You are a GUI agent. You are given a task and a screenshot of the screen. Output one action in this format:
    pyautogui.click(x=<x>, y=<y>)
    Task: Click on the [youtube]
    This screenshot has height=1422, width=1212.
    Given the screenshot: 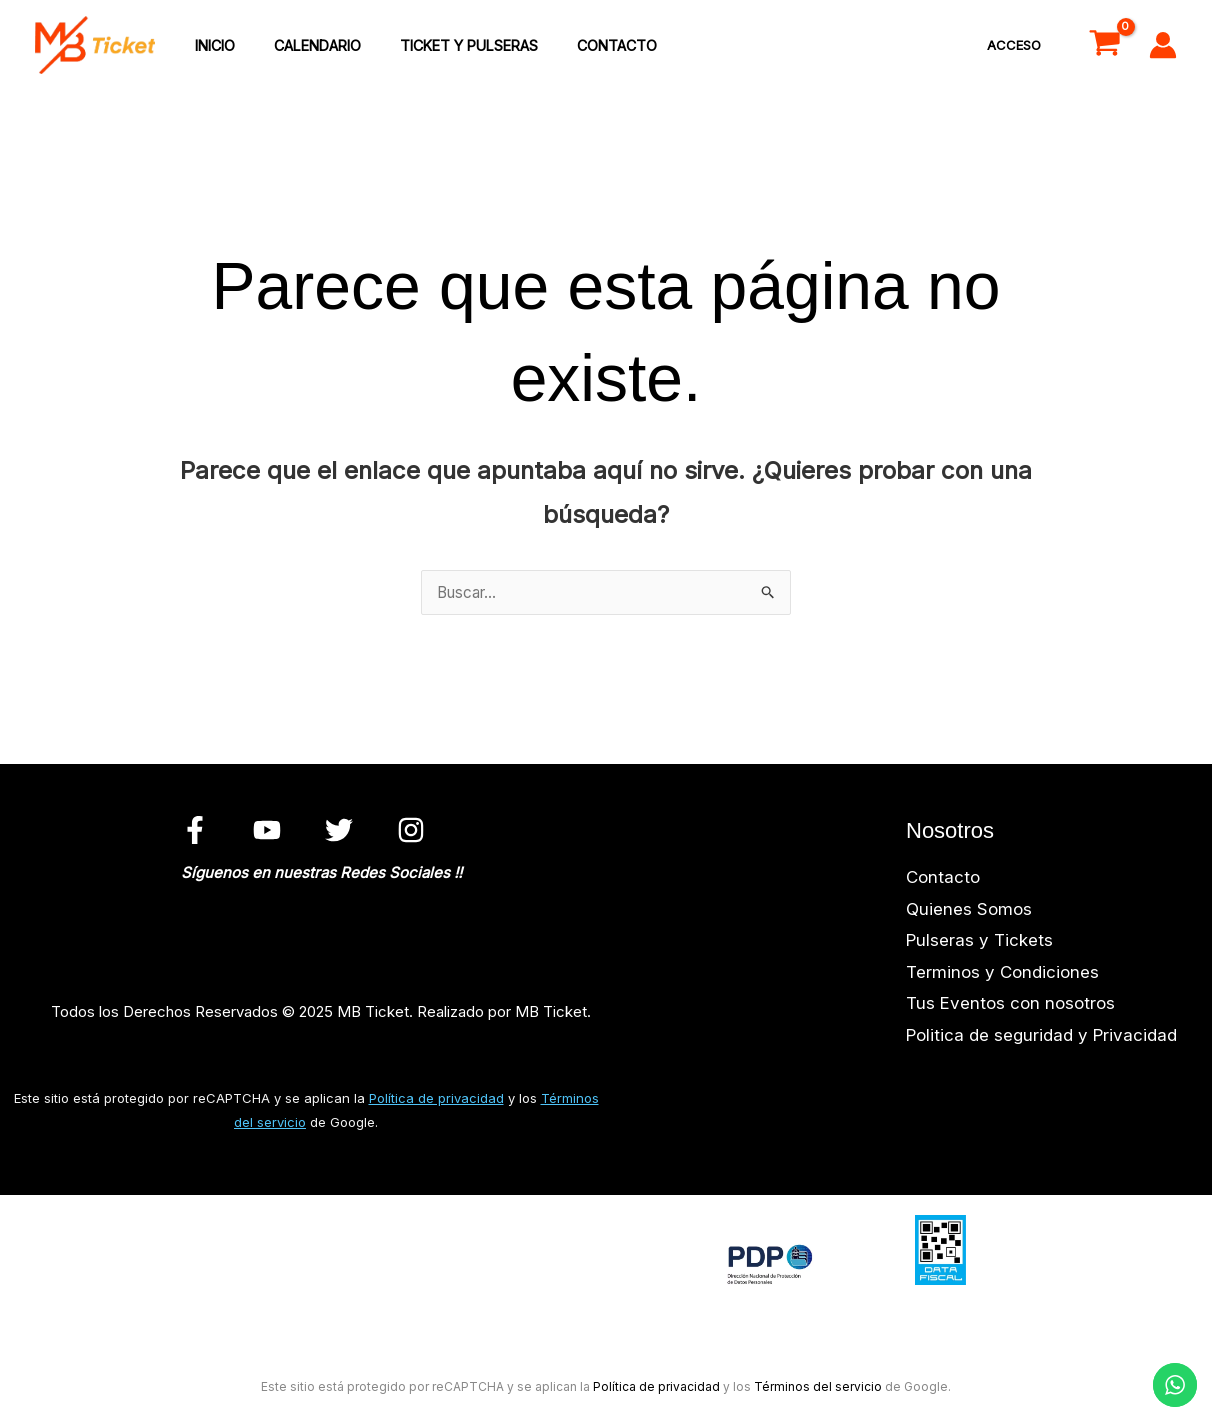 What is the action you would take?
    pyautogui.click(x=270, y=832)
    